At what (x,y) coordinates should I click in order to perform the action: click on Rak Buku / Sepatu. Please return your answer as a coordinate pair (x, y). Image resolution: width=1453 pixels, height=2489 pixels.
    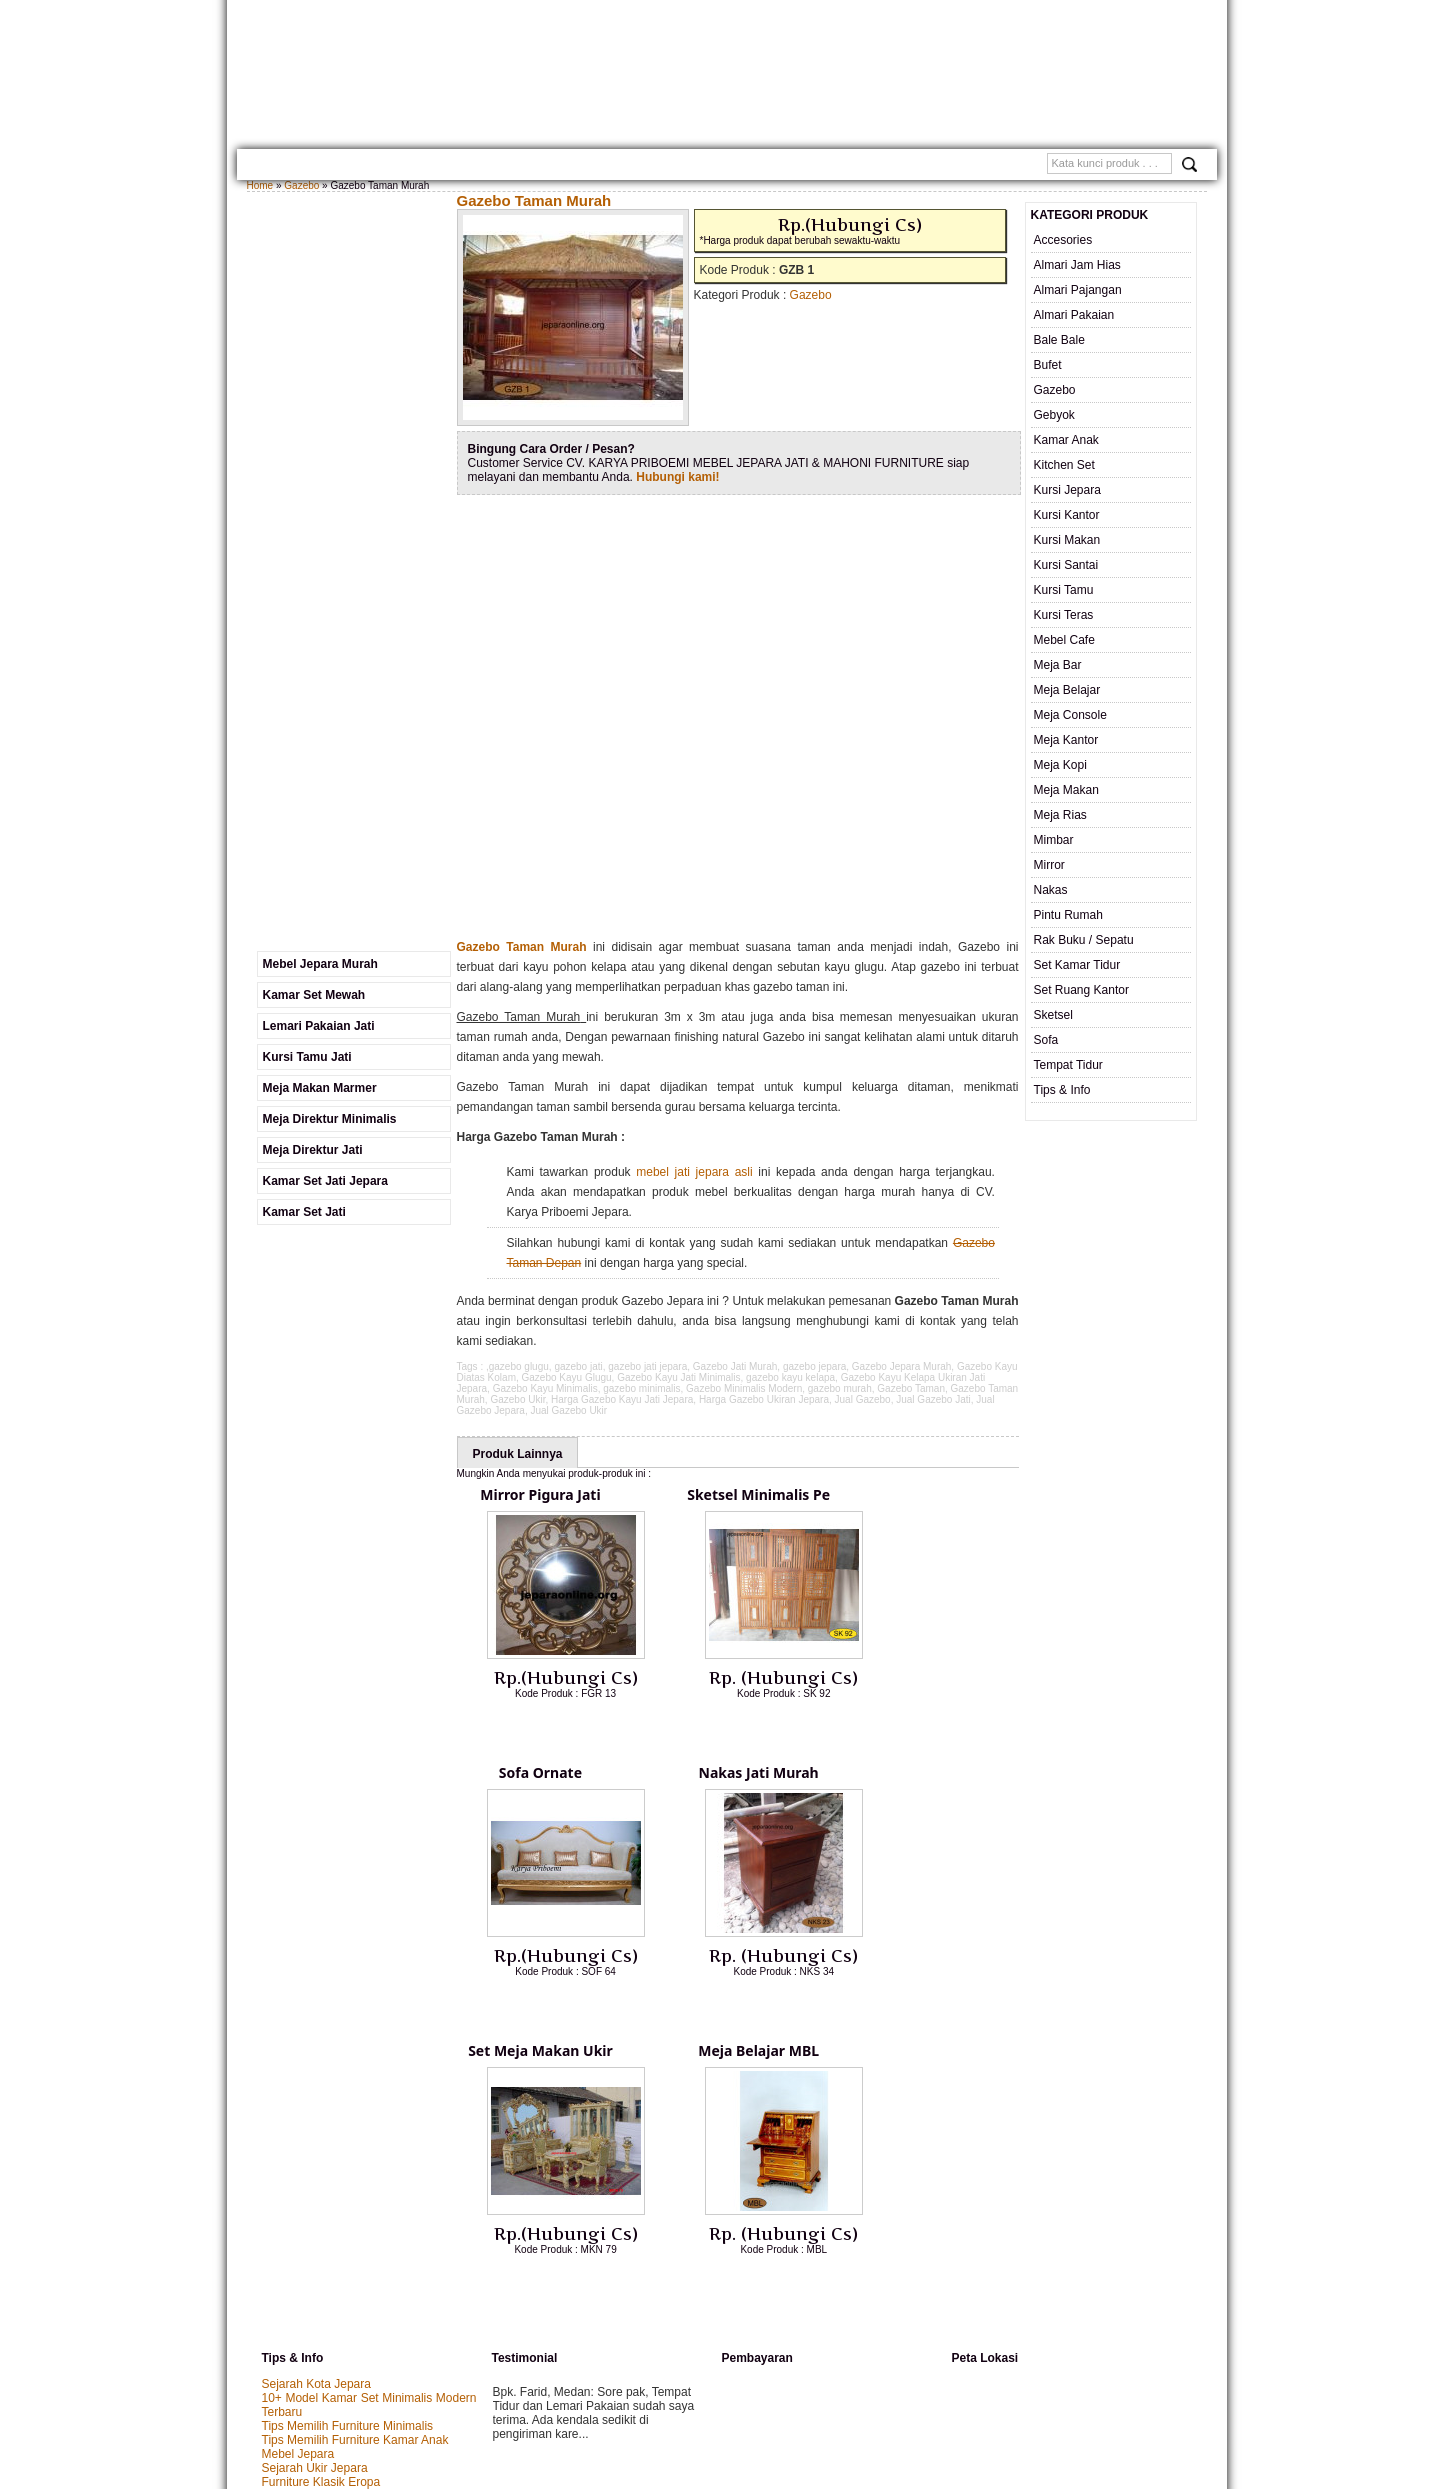
    Looking at the image, I should click on (1084, 940).